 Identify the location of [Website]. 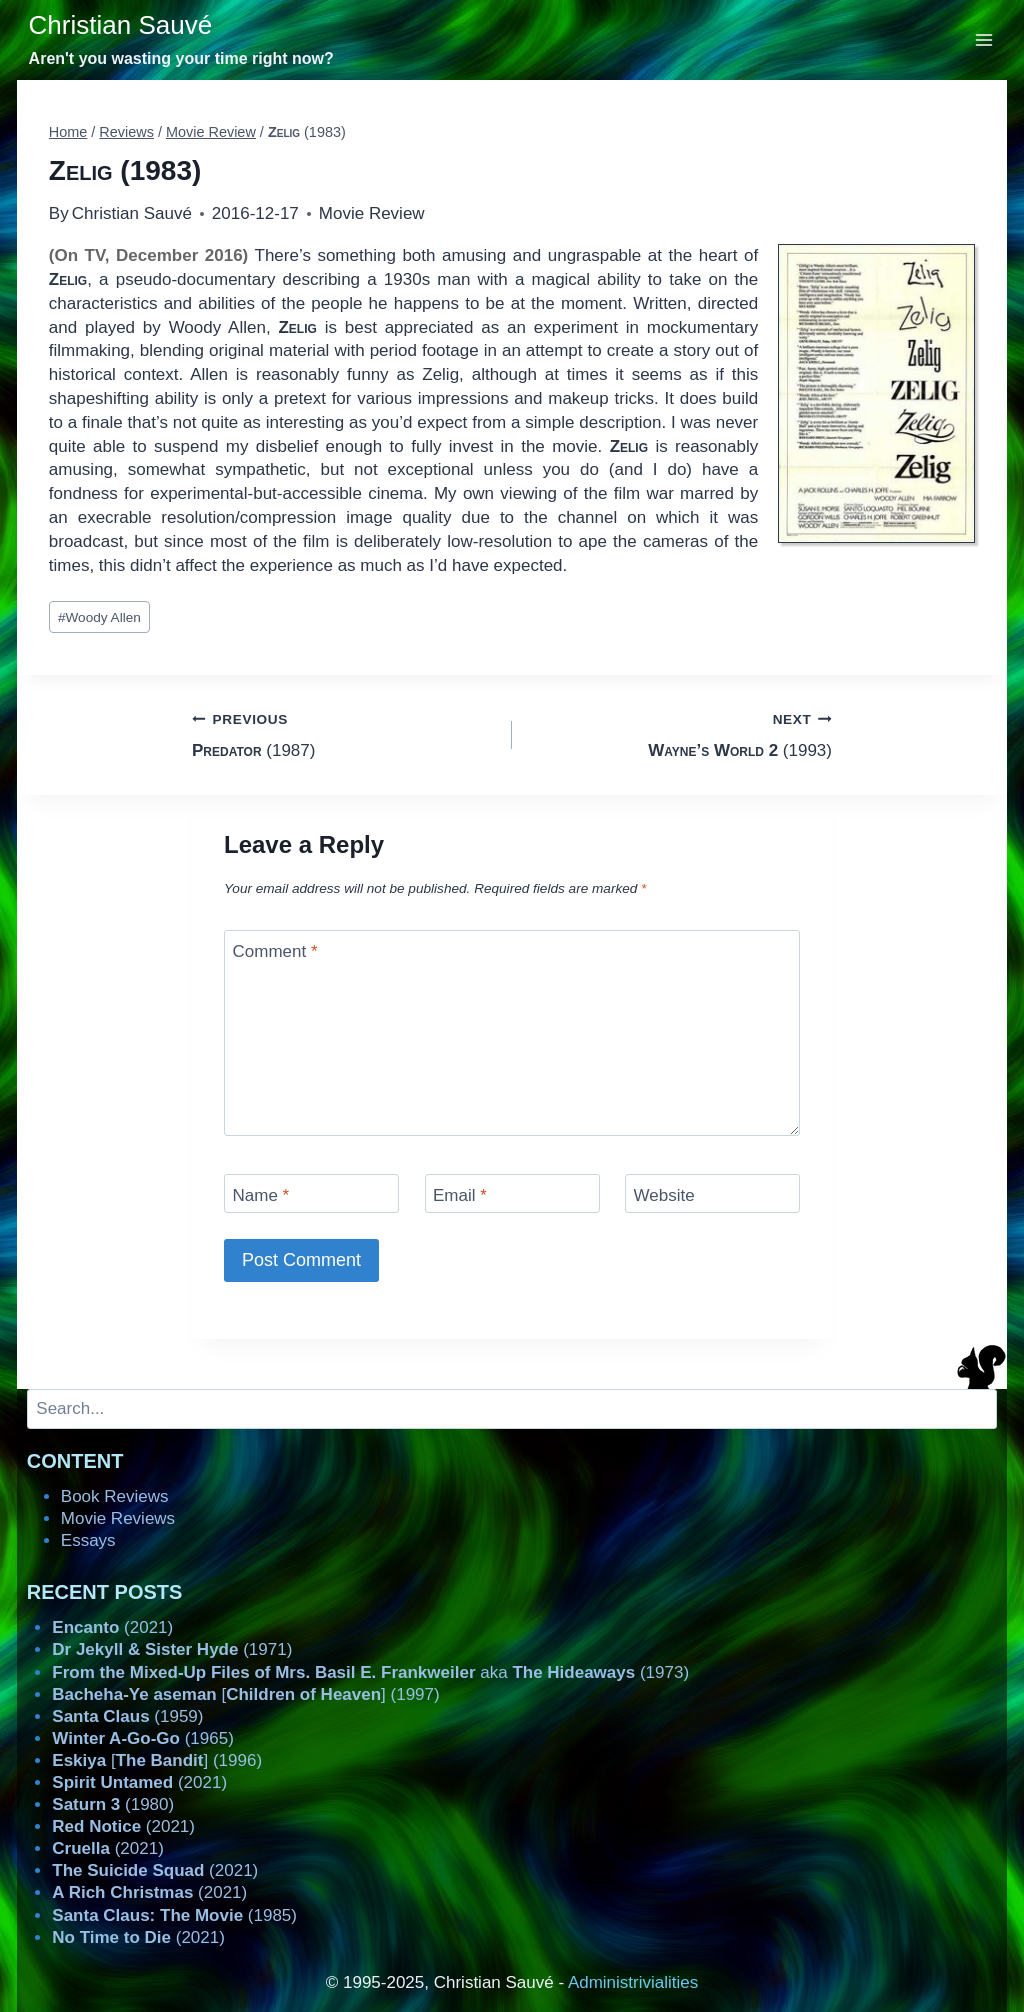
(712, 1193).